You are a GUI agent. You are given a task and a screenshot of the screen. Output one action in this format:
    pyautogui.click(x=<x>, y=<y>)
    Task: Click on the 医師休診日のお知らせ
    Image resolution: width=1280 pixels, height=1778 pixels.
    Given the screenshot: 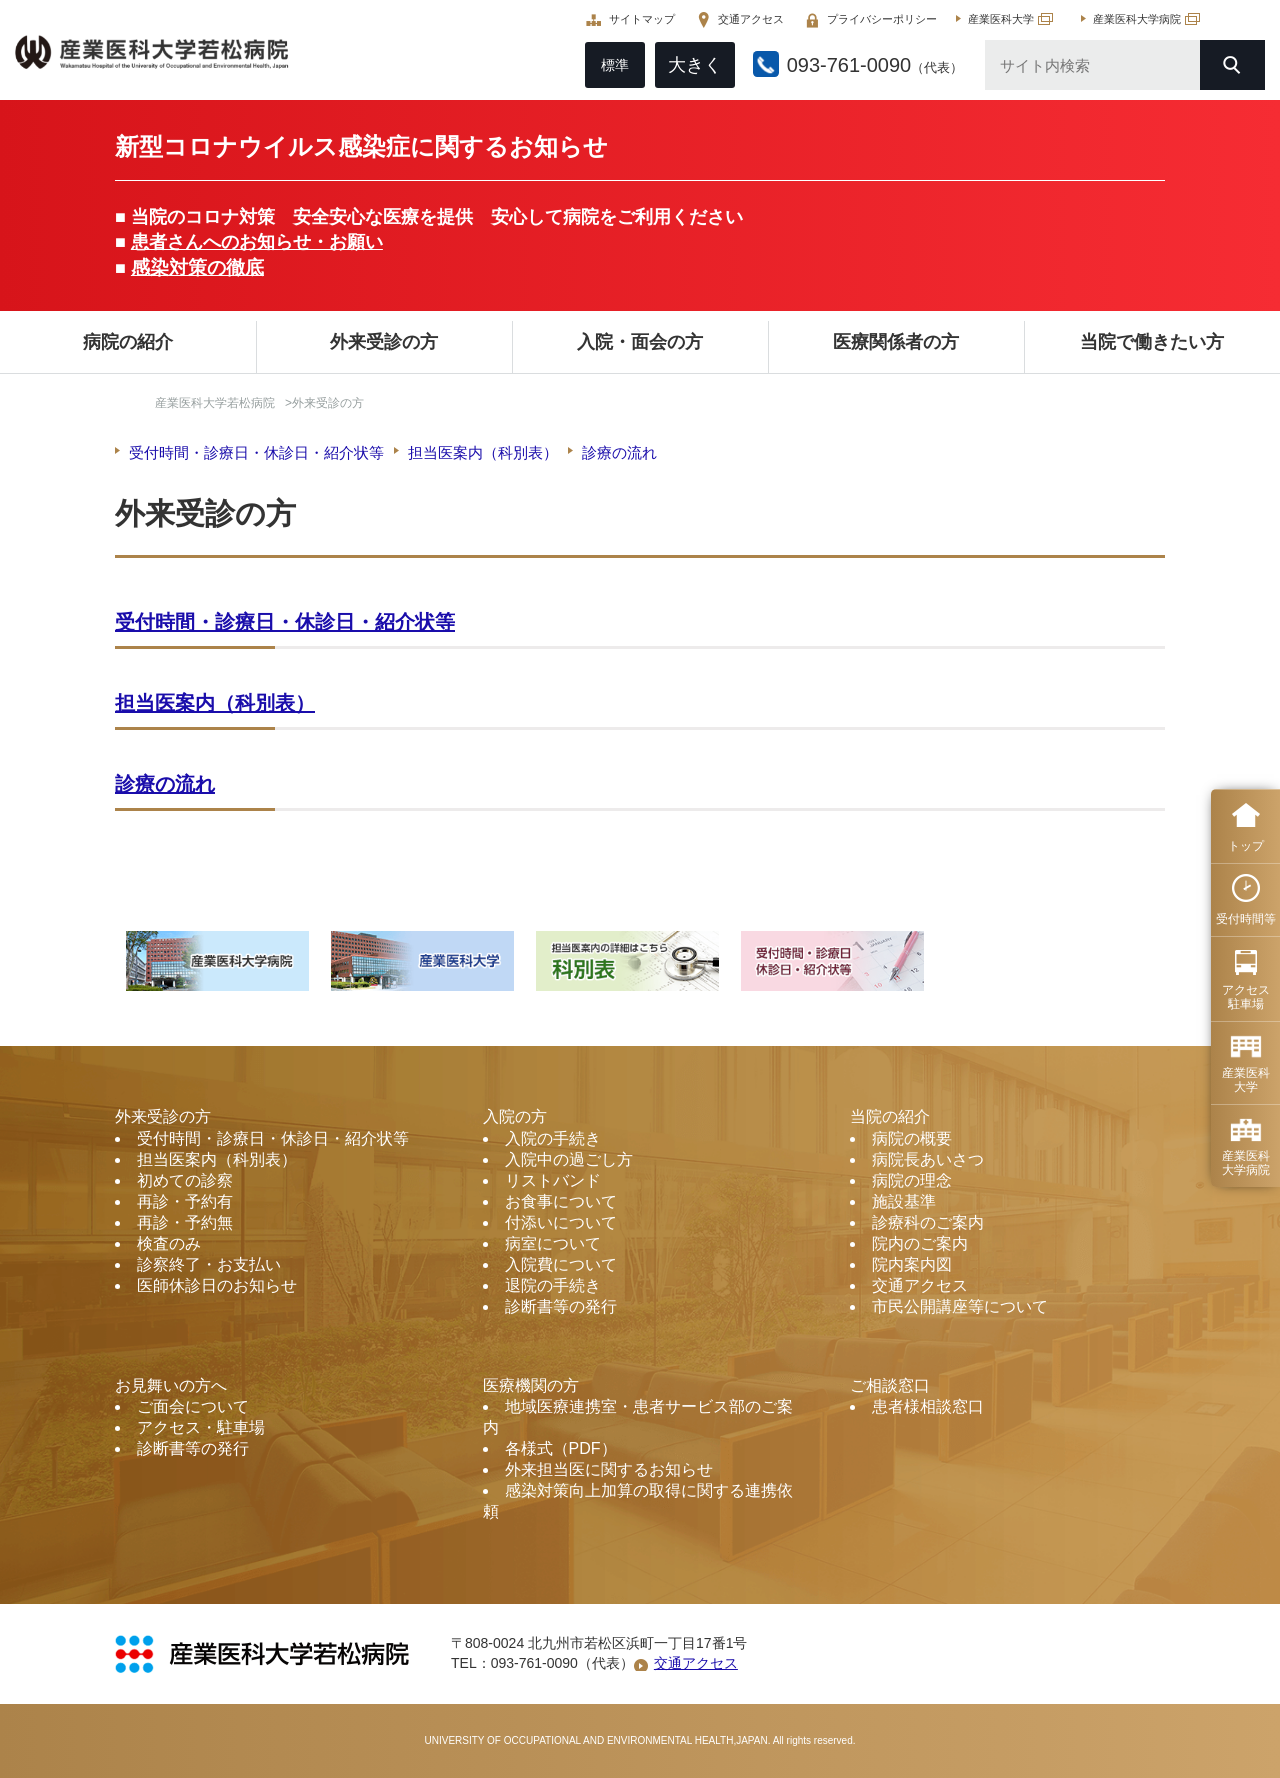 What is the action you would take?
    pyautogui.click(x=217, y=1285)
    